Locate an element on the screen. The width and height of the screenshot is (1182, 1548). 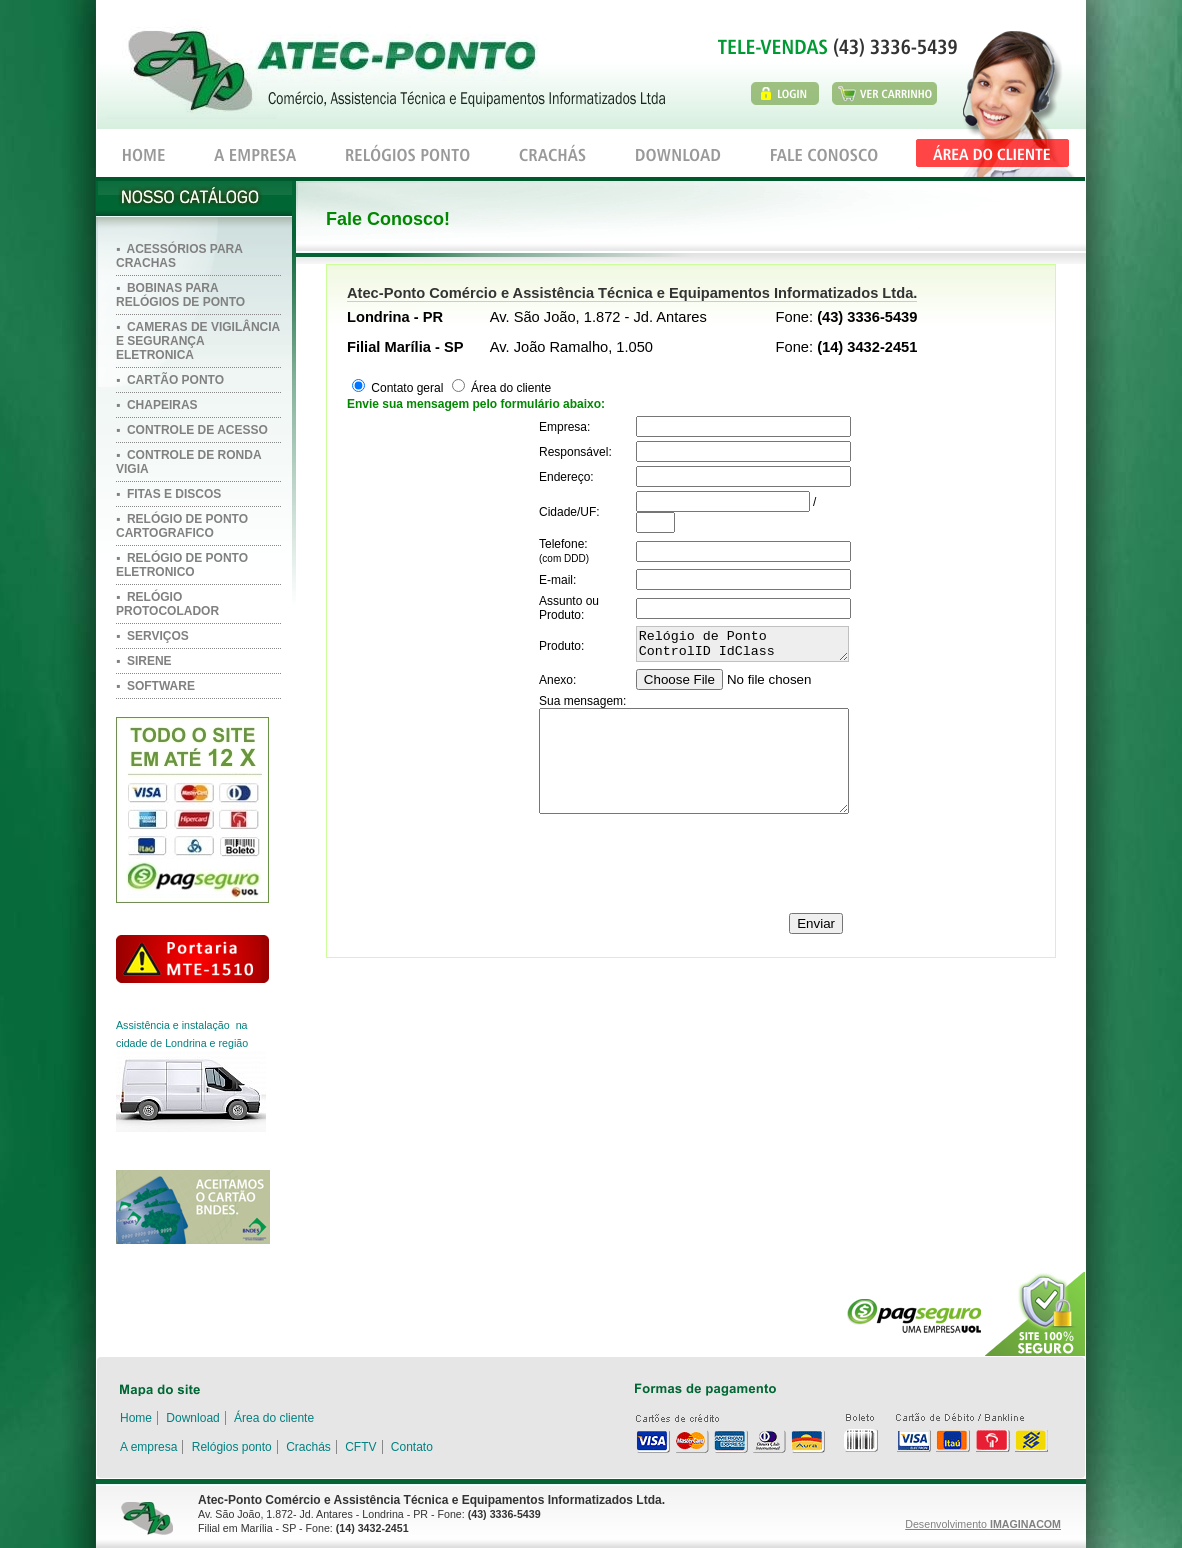
▪ SIRENE is located at coordinates (144, 661).